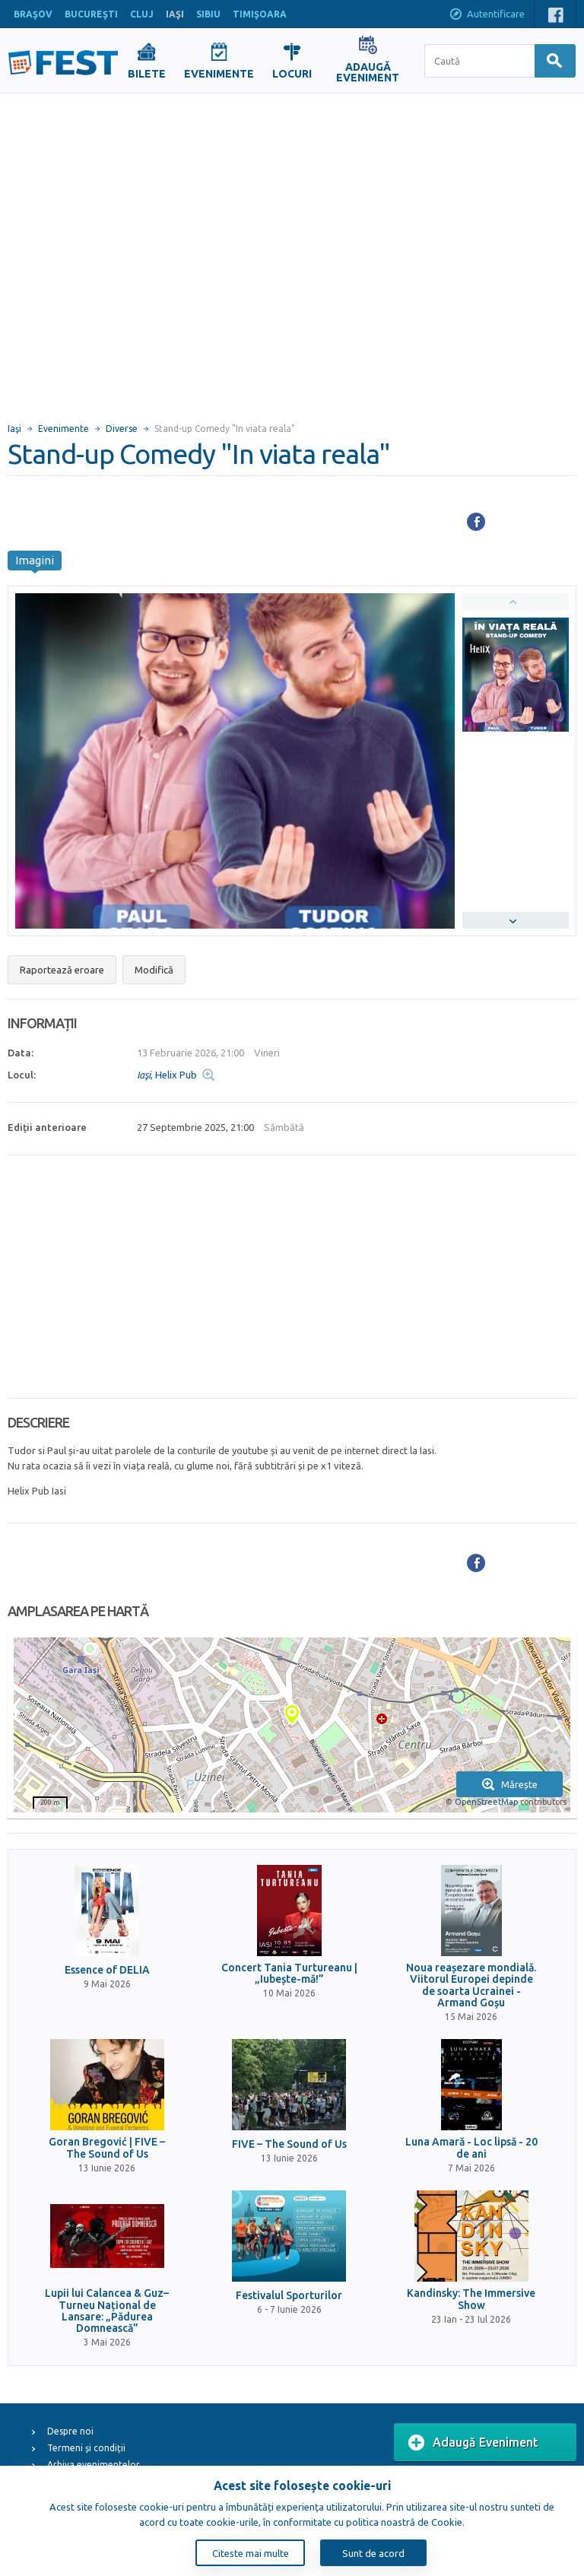  What do you see at coordinates (487, 15) in the screenshot?
I see `Autentificare` at bounding box center [487, 15].